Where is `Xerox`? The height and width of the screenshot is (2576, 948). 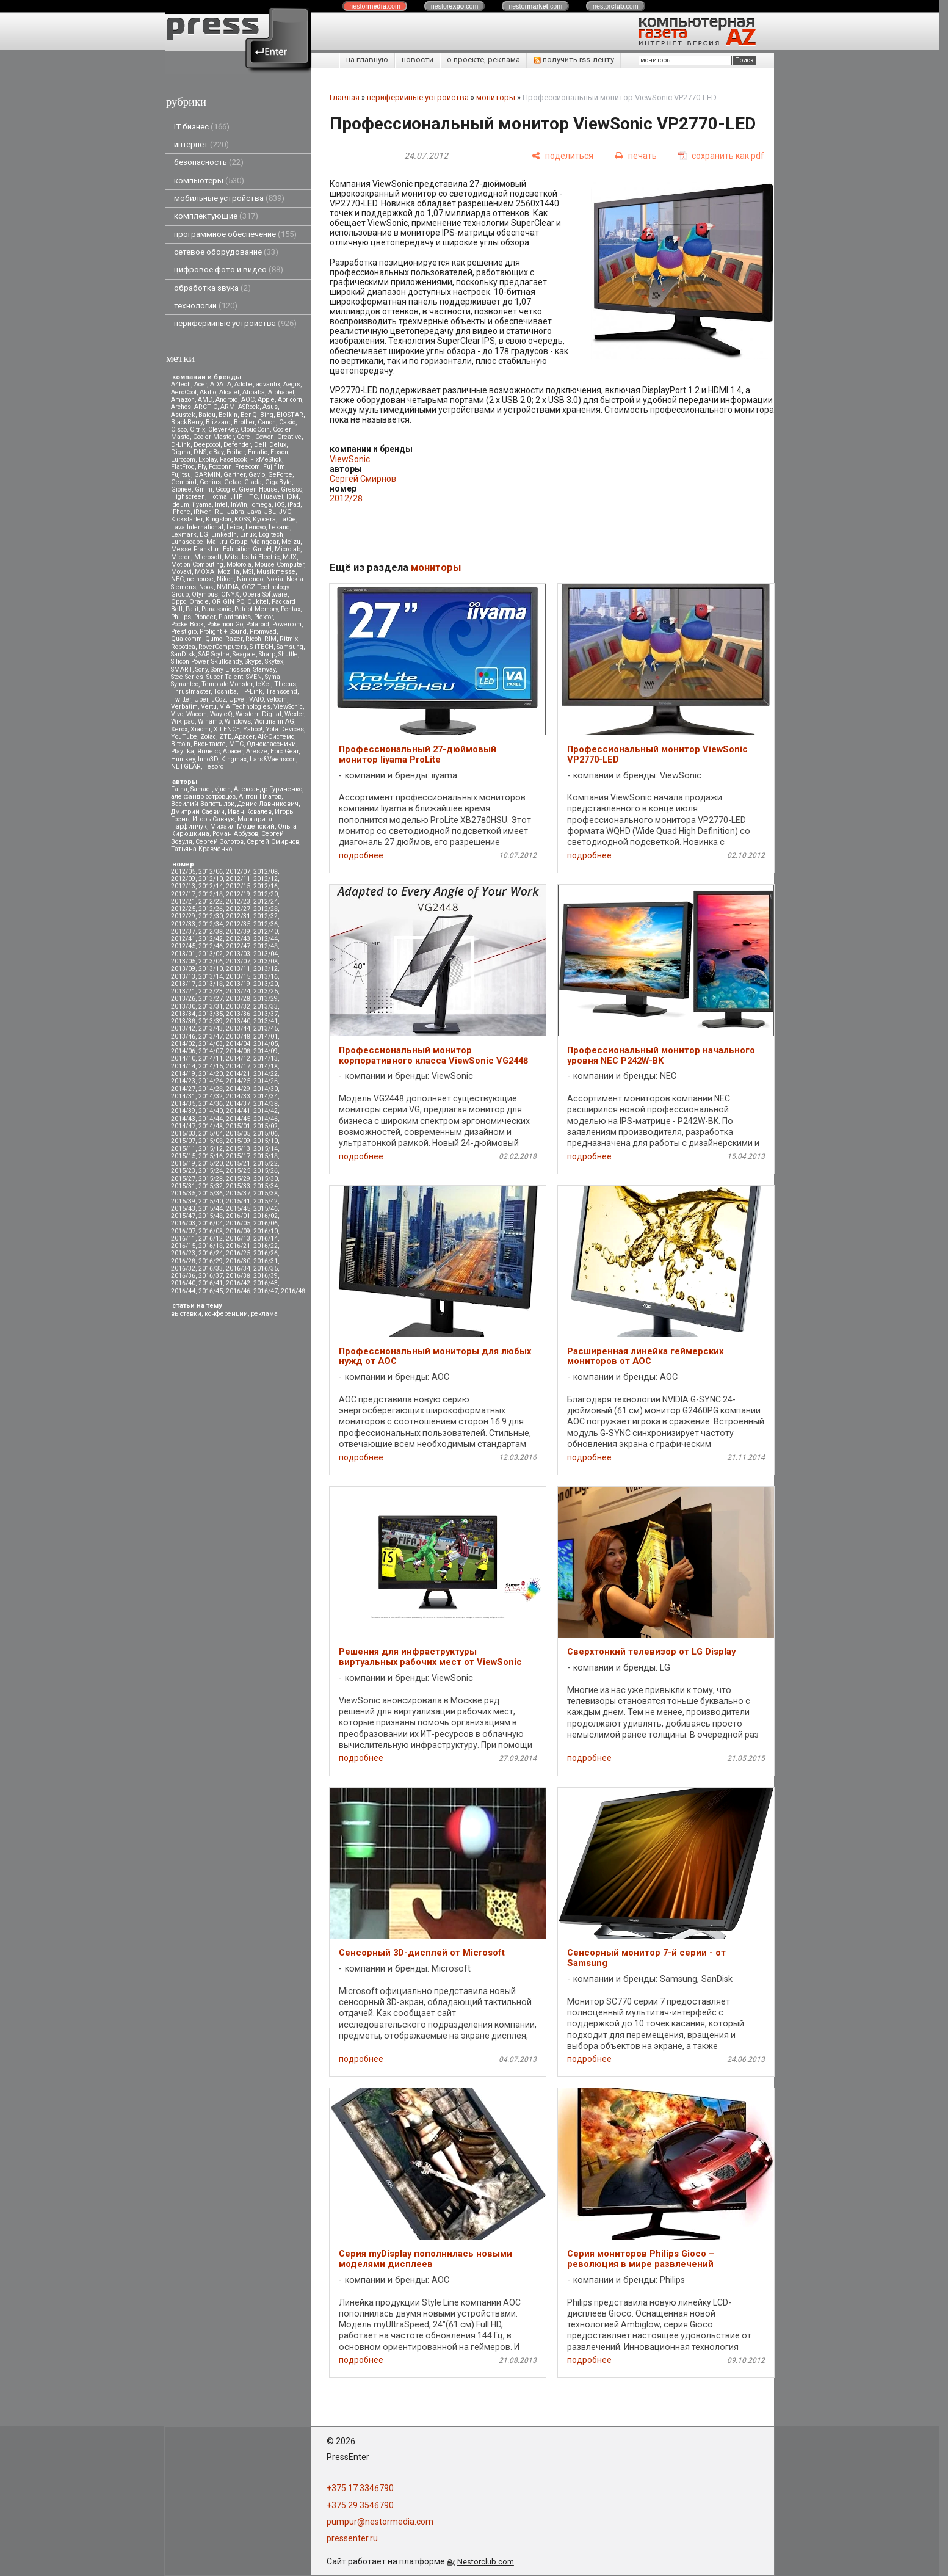 Xerox is located at coordinates (179, 729).